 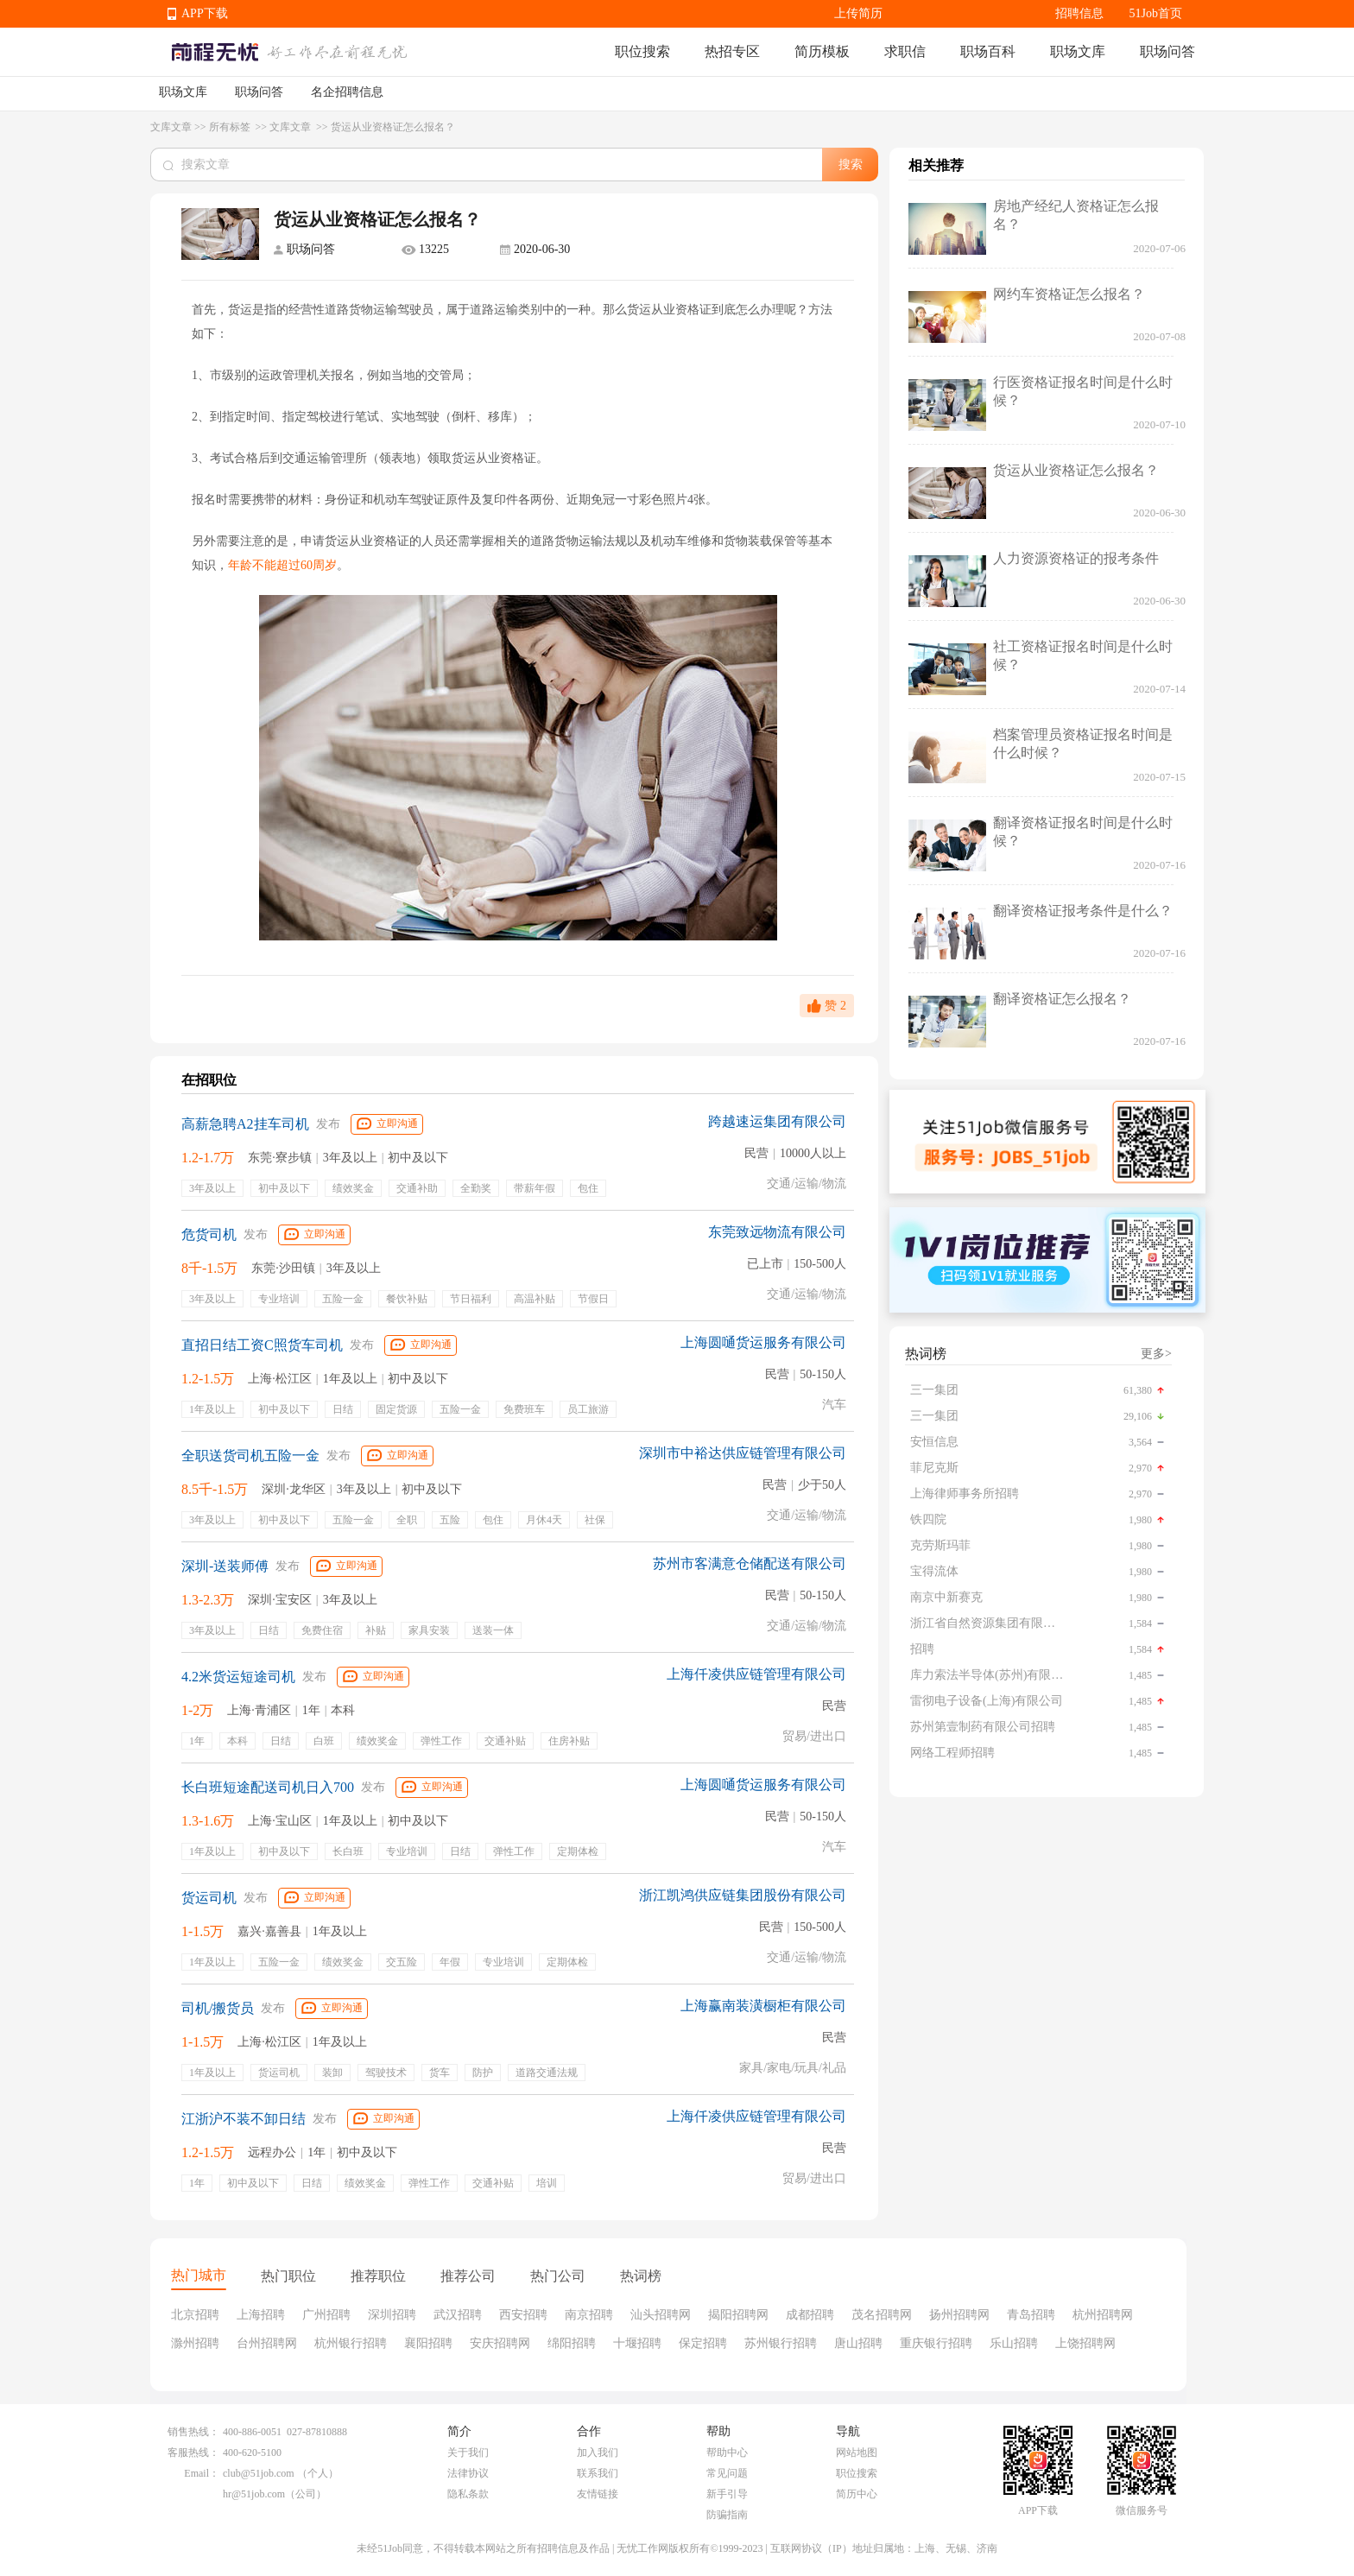 I want to click on 唐山招聘, so click(x=858, y=2343).